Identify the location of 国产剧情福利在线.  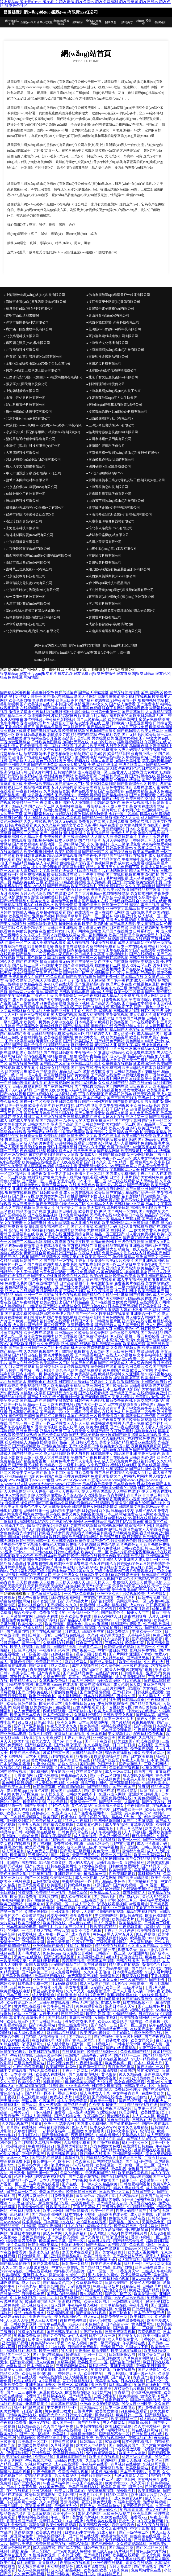
(39, 814).